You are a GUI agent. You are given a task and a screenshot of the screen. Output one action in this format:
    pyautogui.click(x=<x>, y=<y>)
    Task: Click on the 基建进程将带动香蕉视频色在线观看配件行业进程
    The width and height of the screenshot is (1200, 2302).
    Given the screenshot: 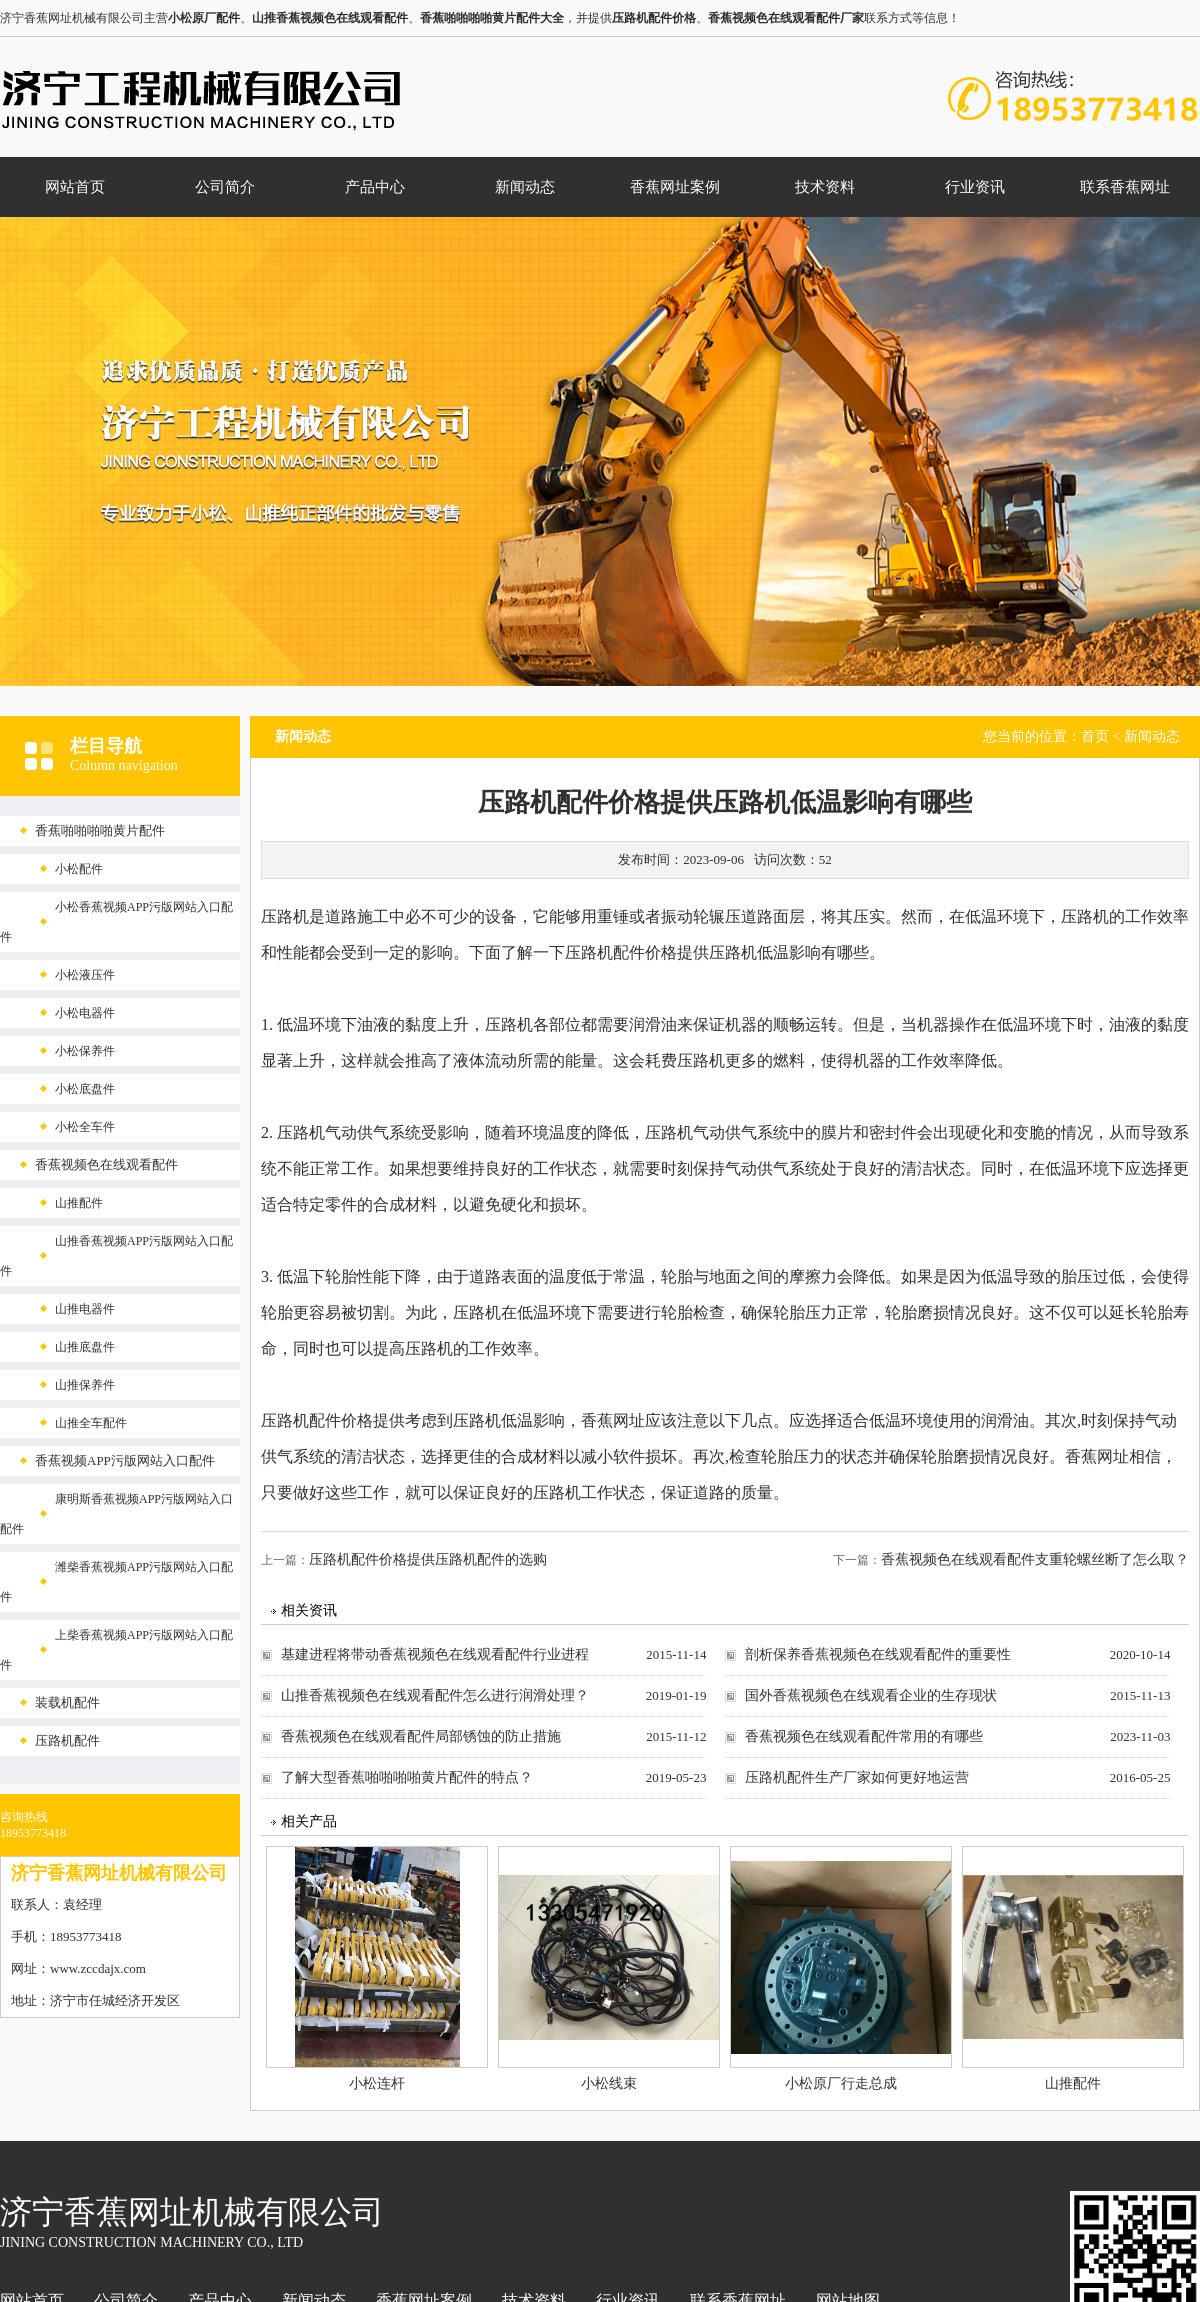 What is the action you would take?
    pyautogui.click(x=435, y=1654)
    